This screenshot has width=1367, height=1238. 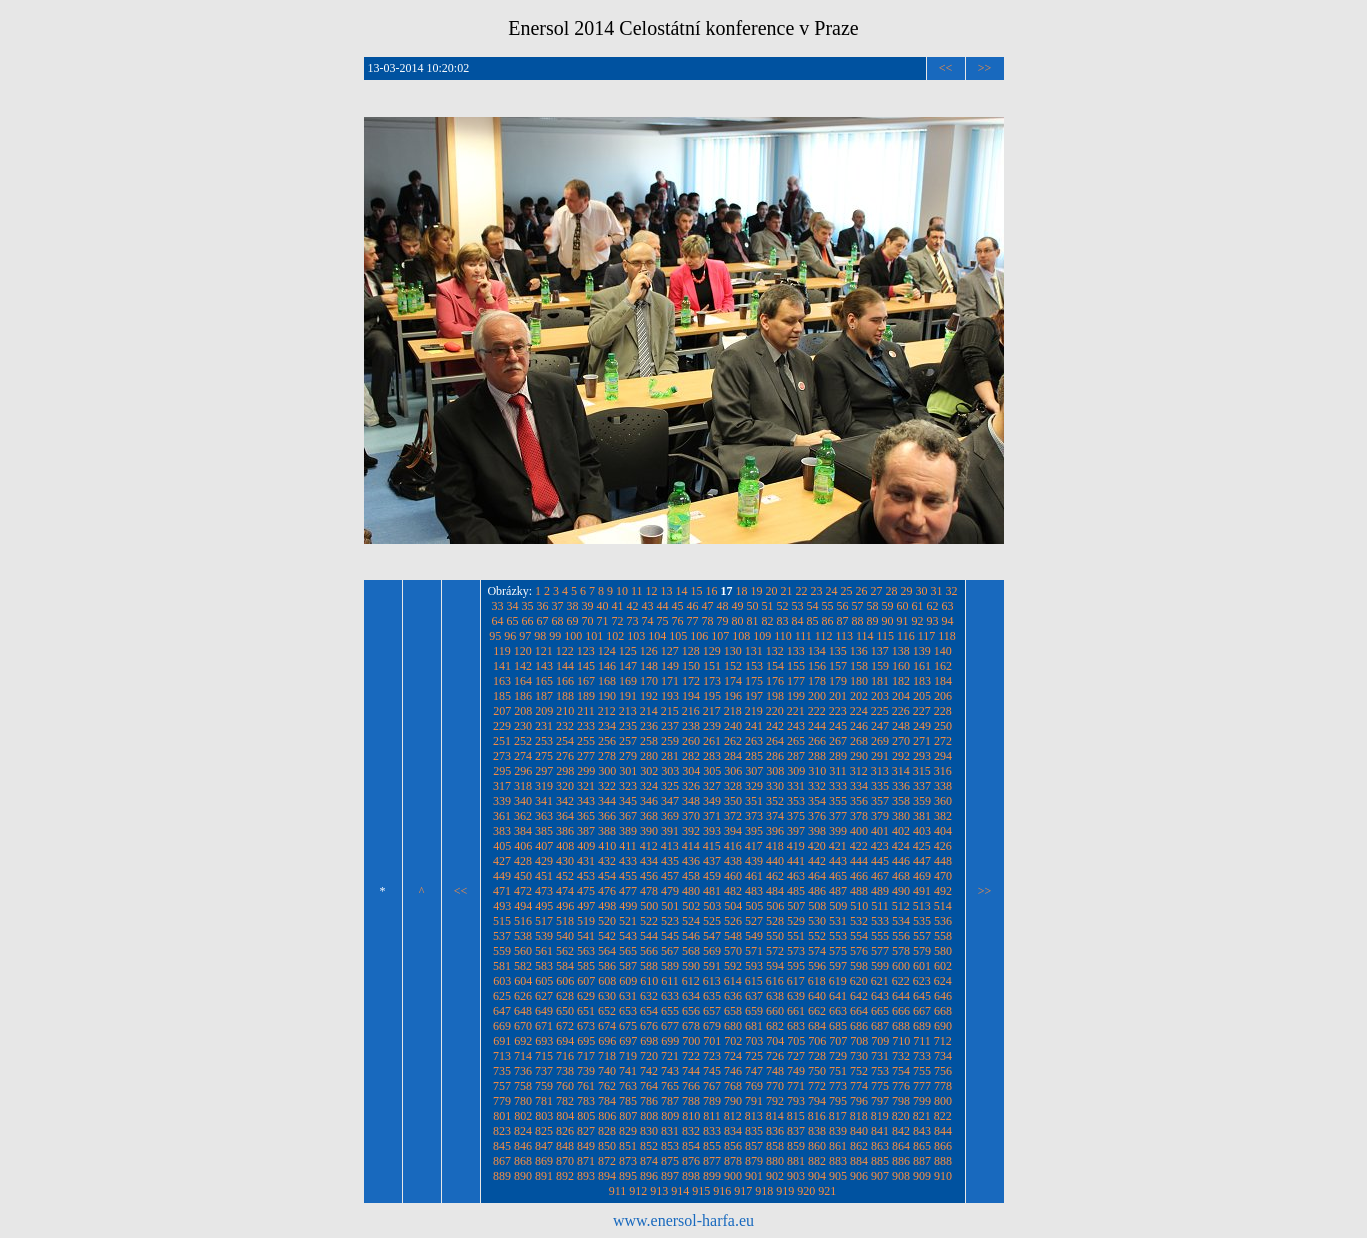 What do you see at coordinates (733, 1071) in the screenshot?
I see `746` at bounding box center [733, 1071].